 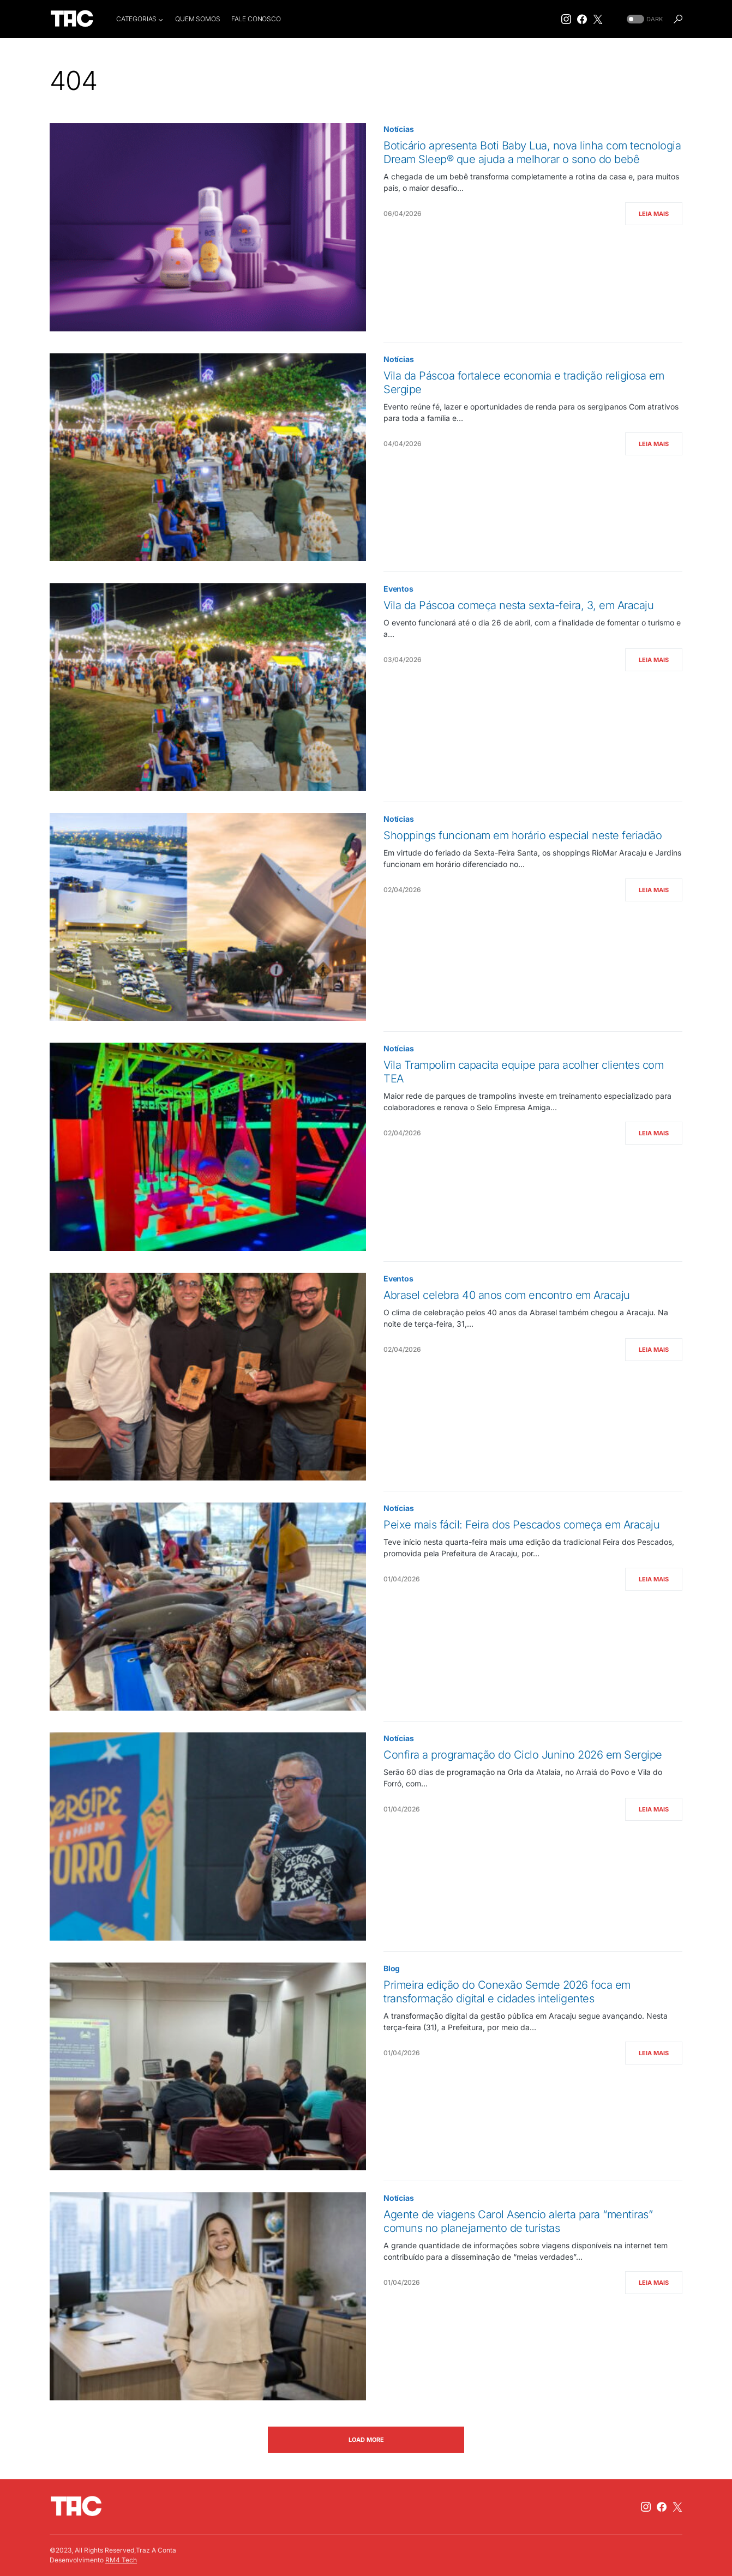 What do you see at coordinates (517, 2221) in the screenshot?
I see `Agente de viagens Carol Asencio alerta para “mentiras” comuns no planejamento de turistas` at bounding box center [517, 2221].